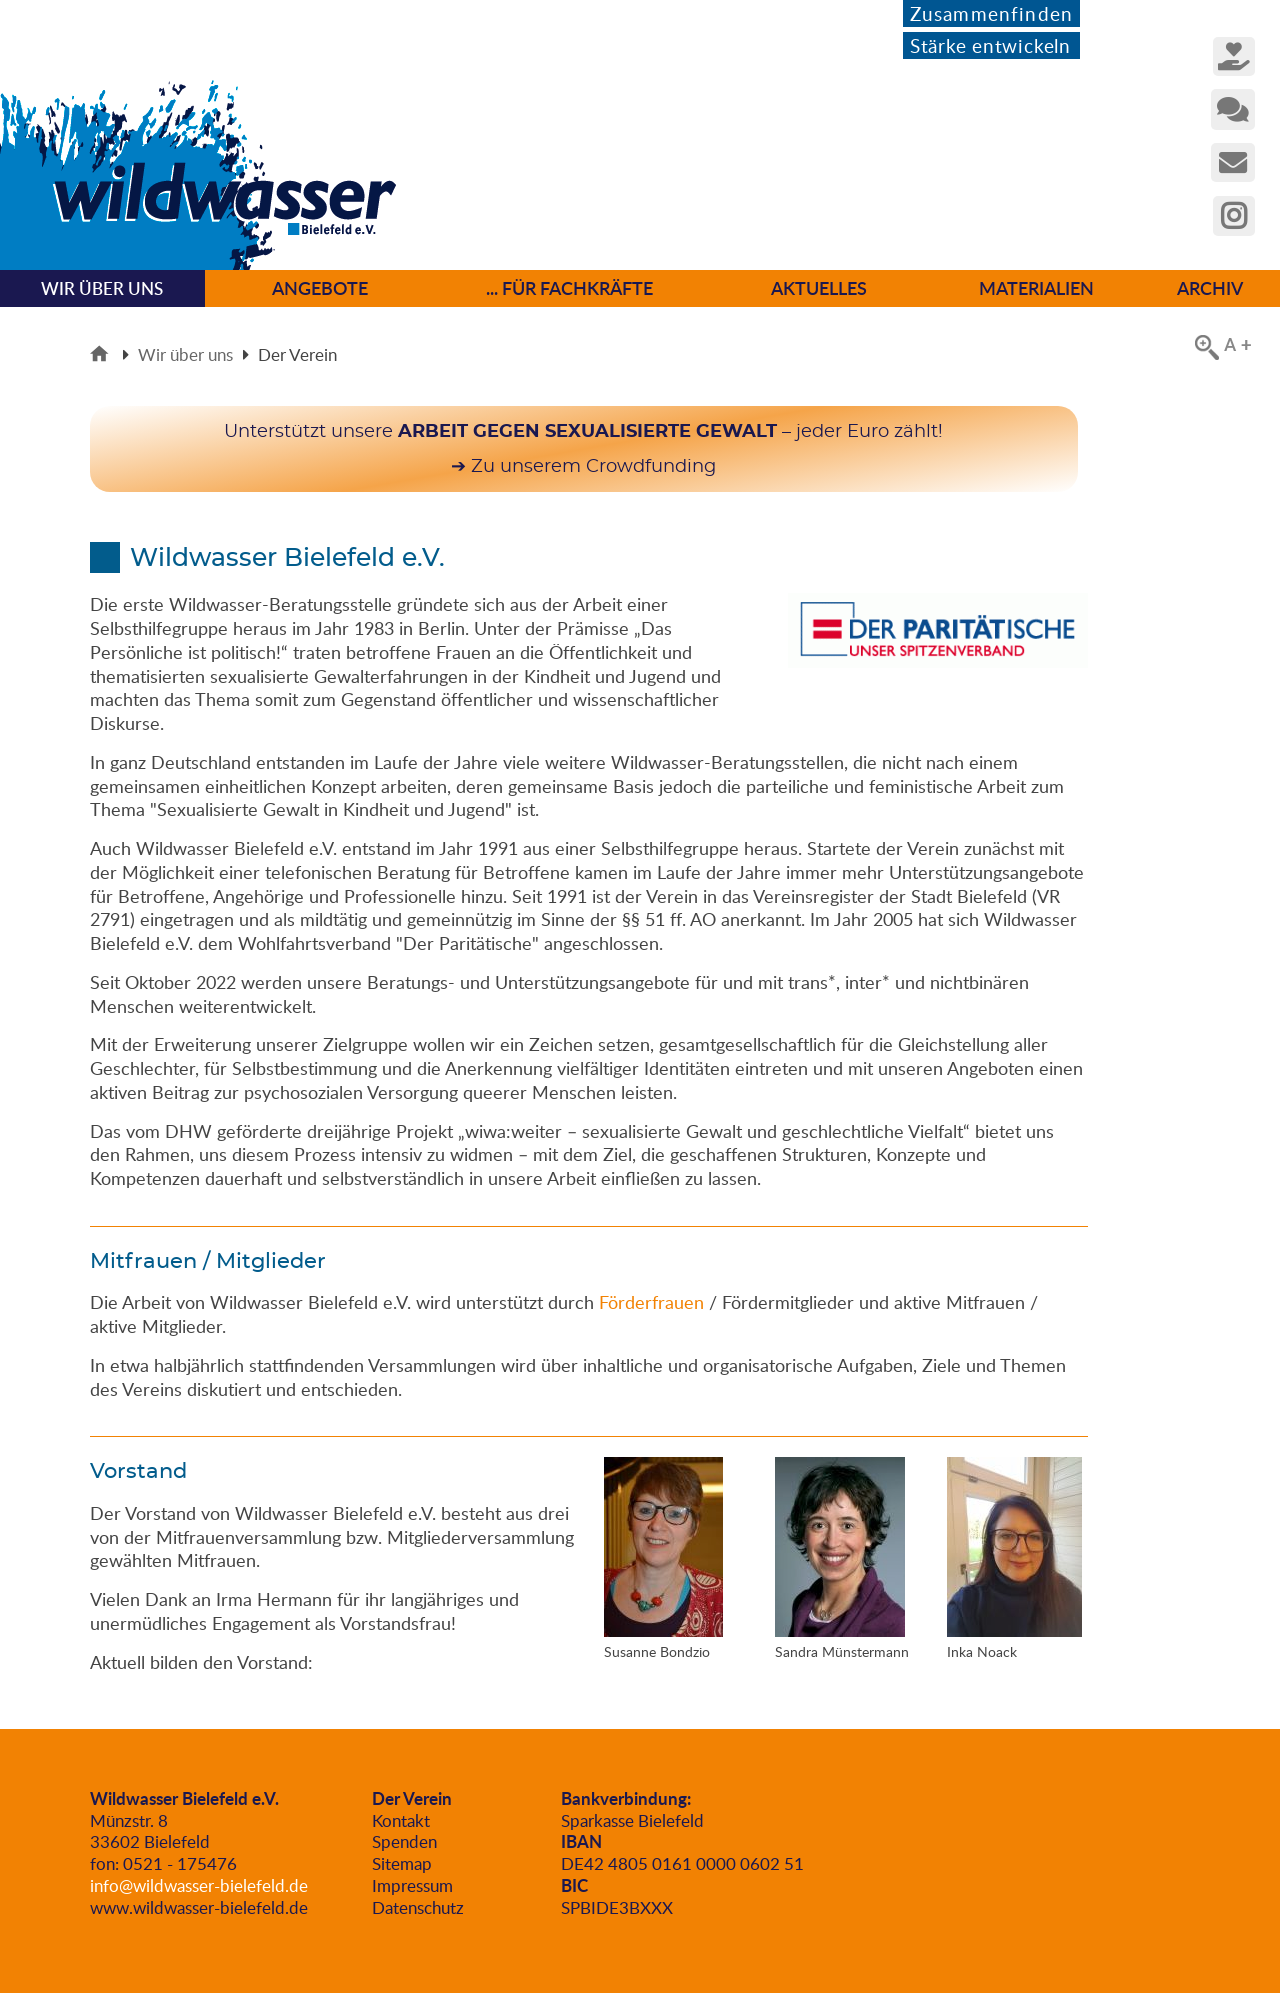 This screenshot has width=1280, height=1993. What do you see at coordinates (404, 1841) in the screenshot?
I see `Spenden` at bounding box center [404, 1841].